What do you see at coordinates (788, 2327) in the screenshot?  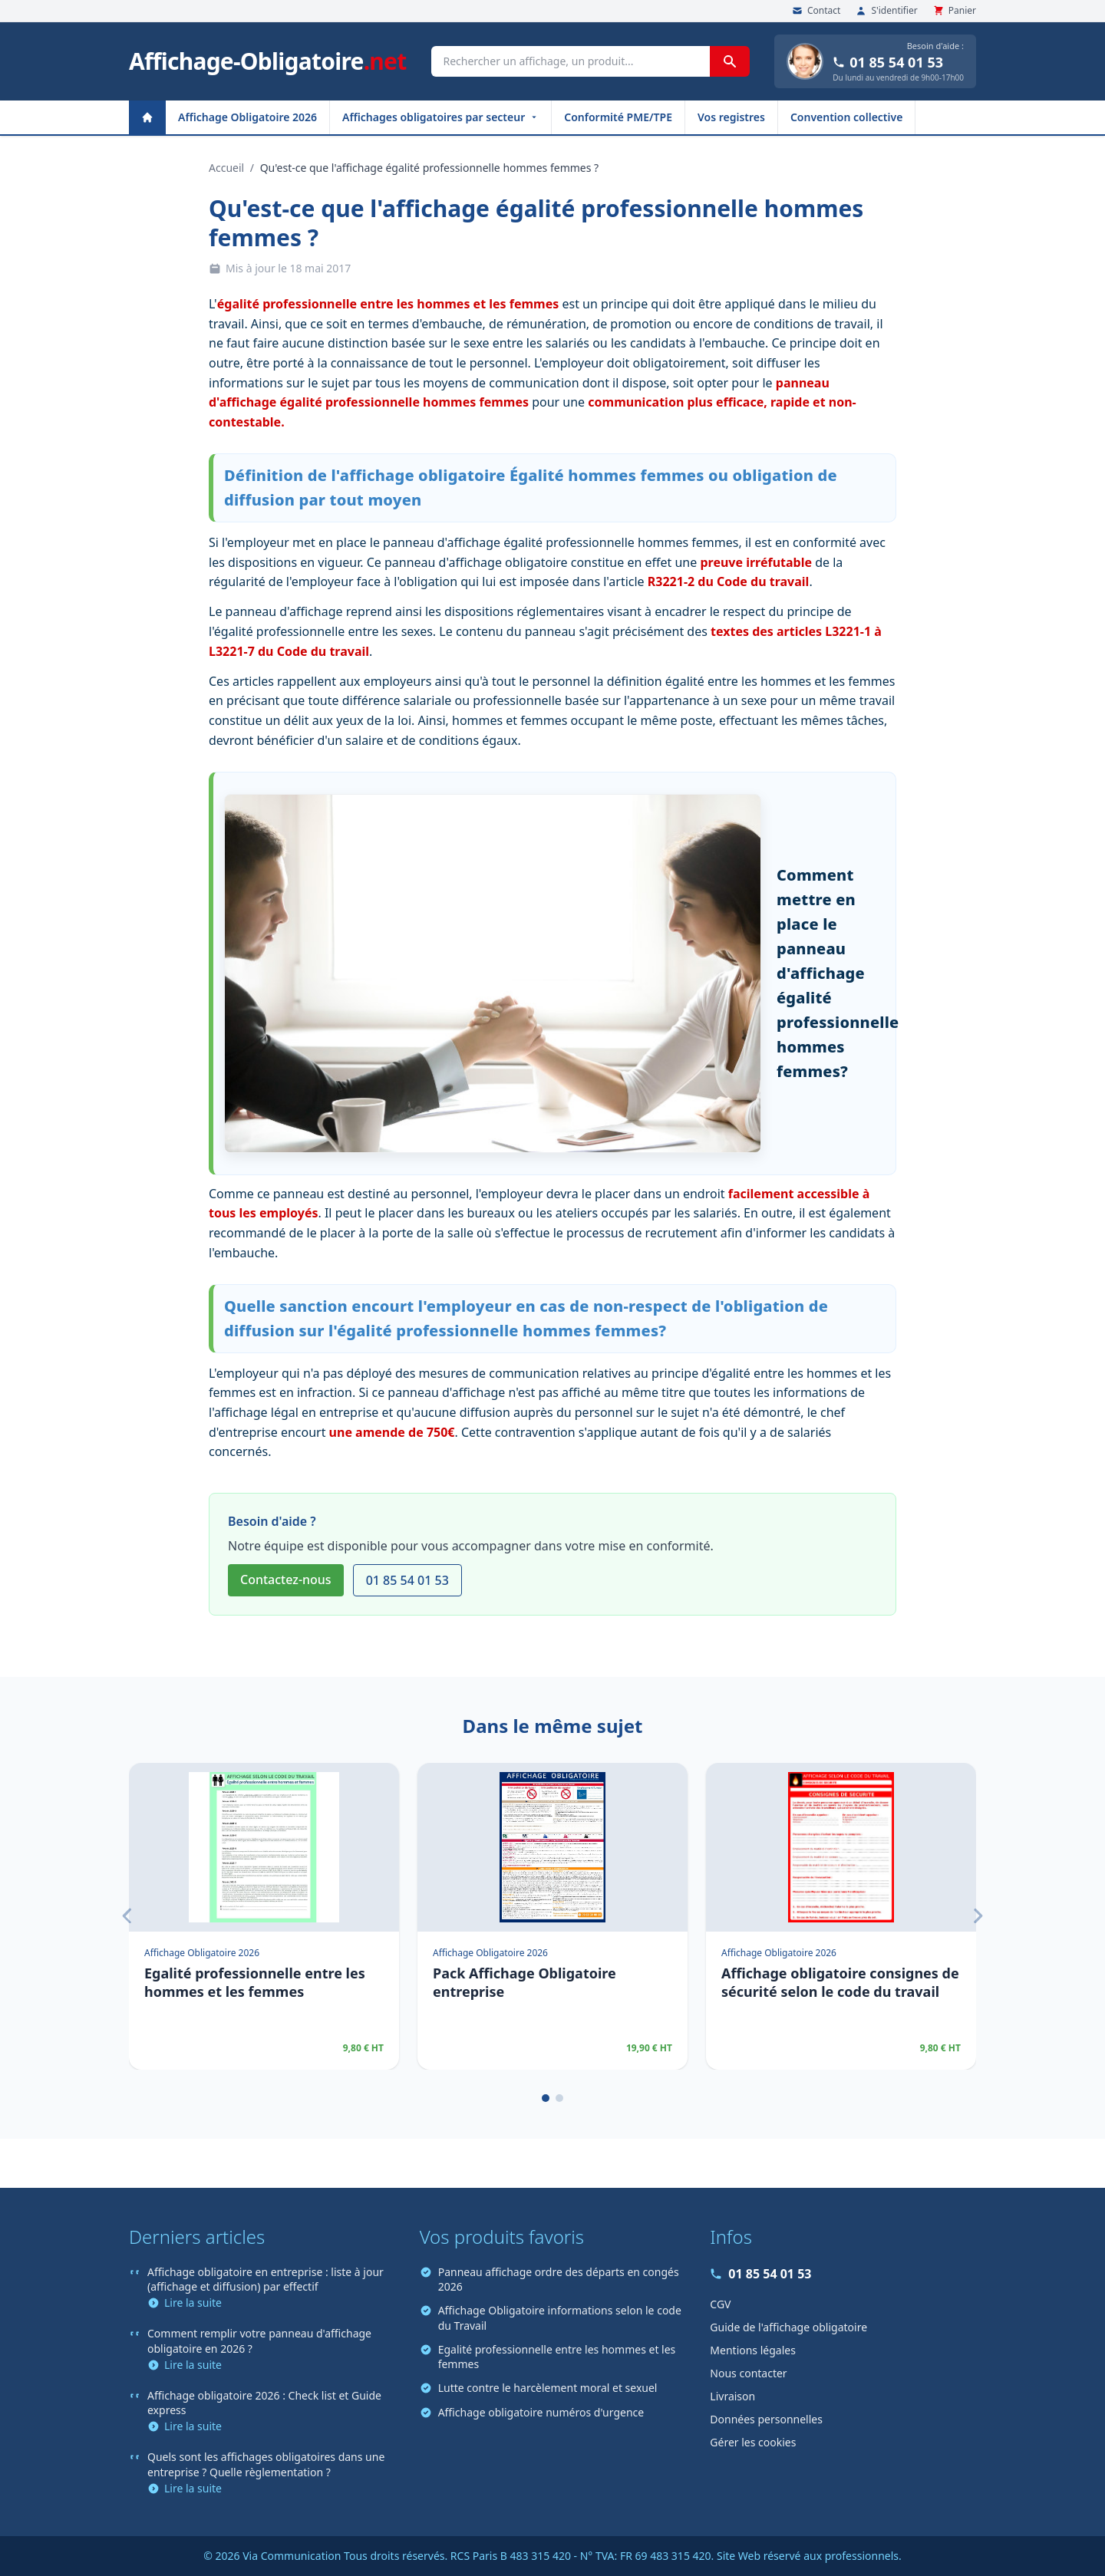 I see `Guide de l'affichage obligatoire` at bounding box center [788, 2327].